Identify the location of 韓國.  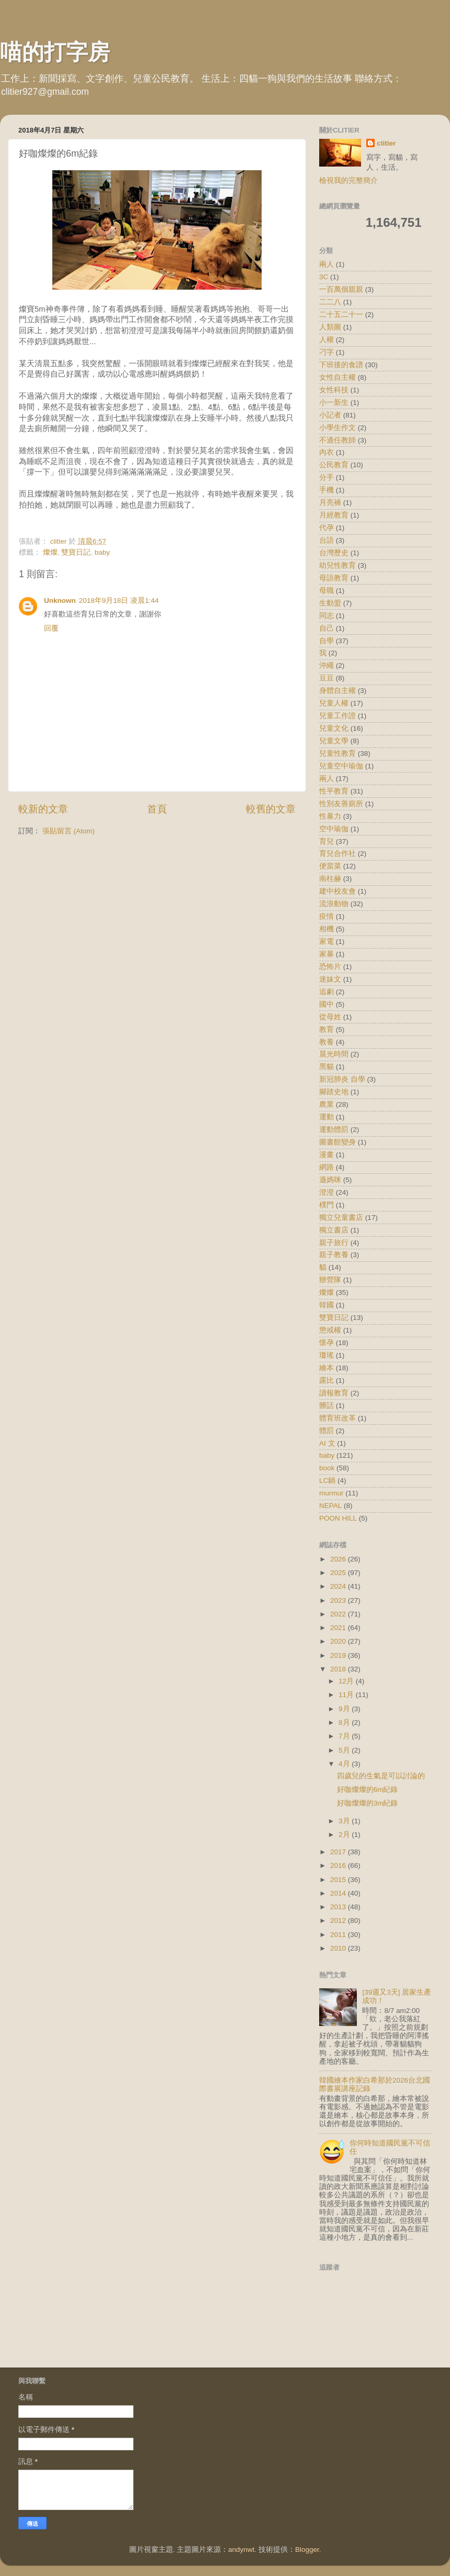
(326, 1305).